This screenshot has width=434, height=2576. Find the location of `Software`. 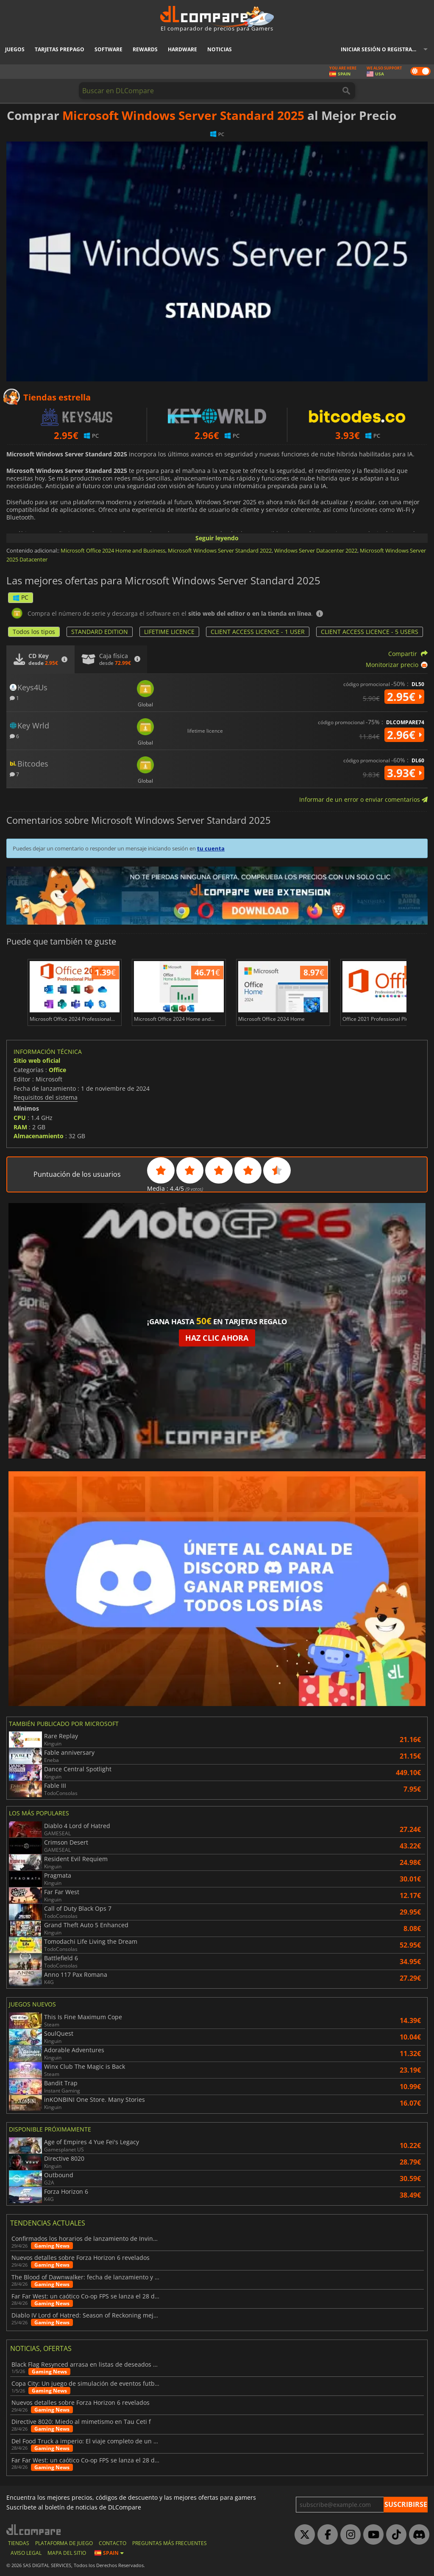

Software is located at coordinates (108, 49).